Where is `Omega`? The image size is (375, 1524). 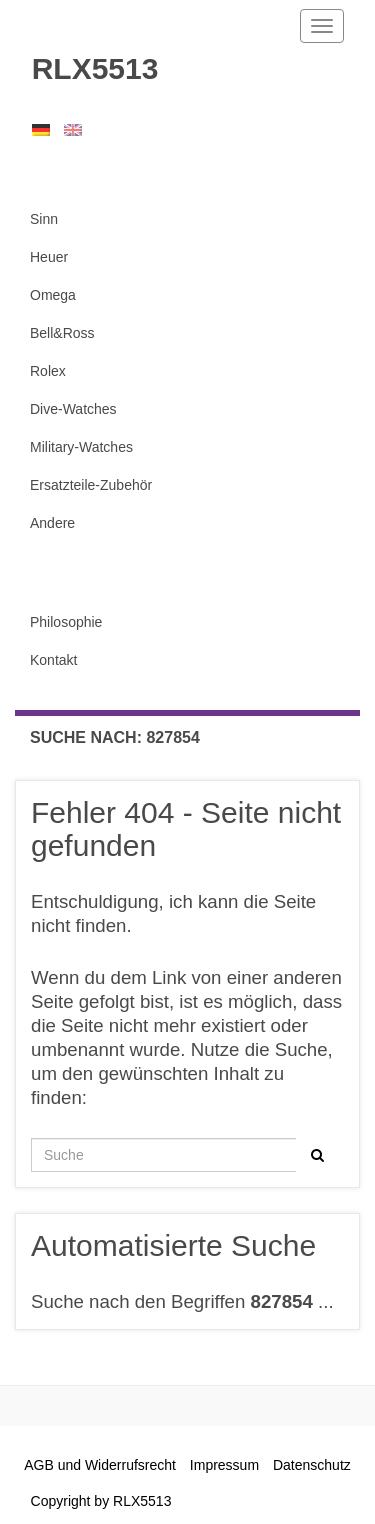
Omega is located at coordinates (53, 295).